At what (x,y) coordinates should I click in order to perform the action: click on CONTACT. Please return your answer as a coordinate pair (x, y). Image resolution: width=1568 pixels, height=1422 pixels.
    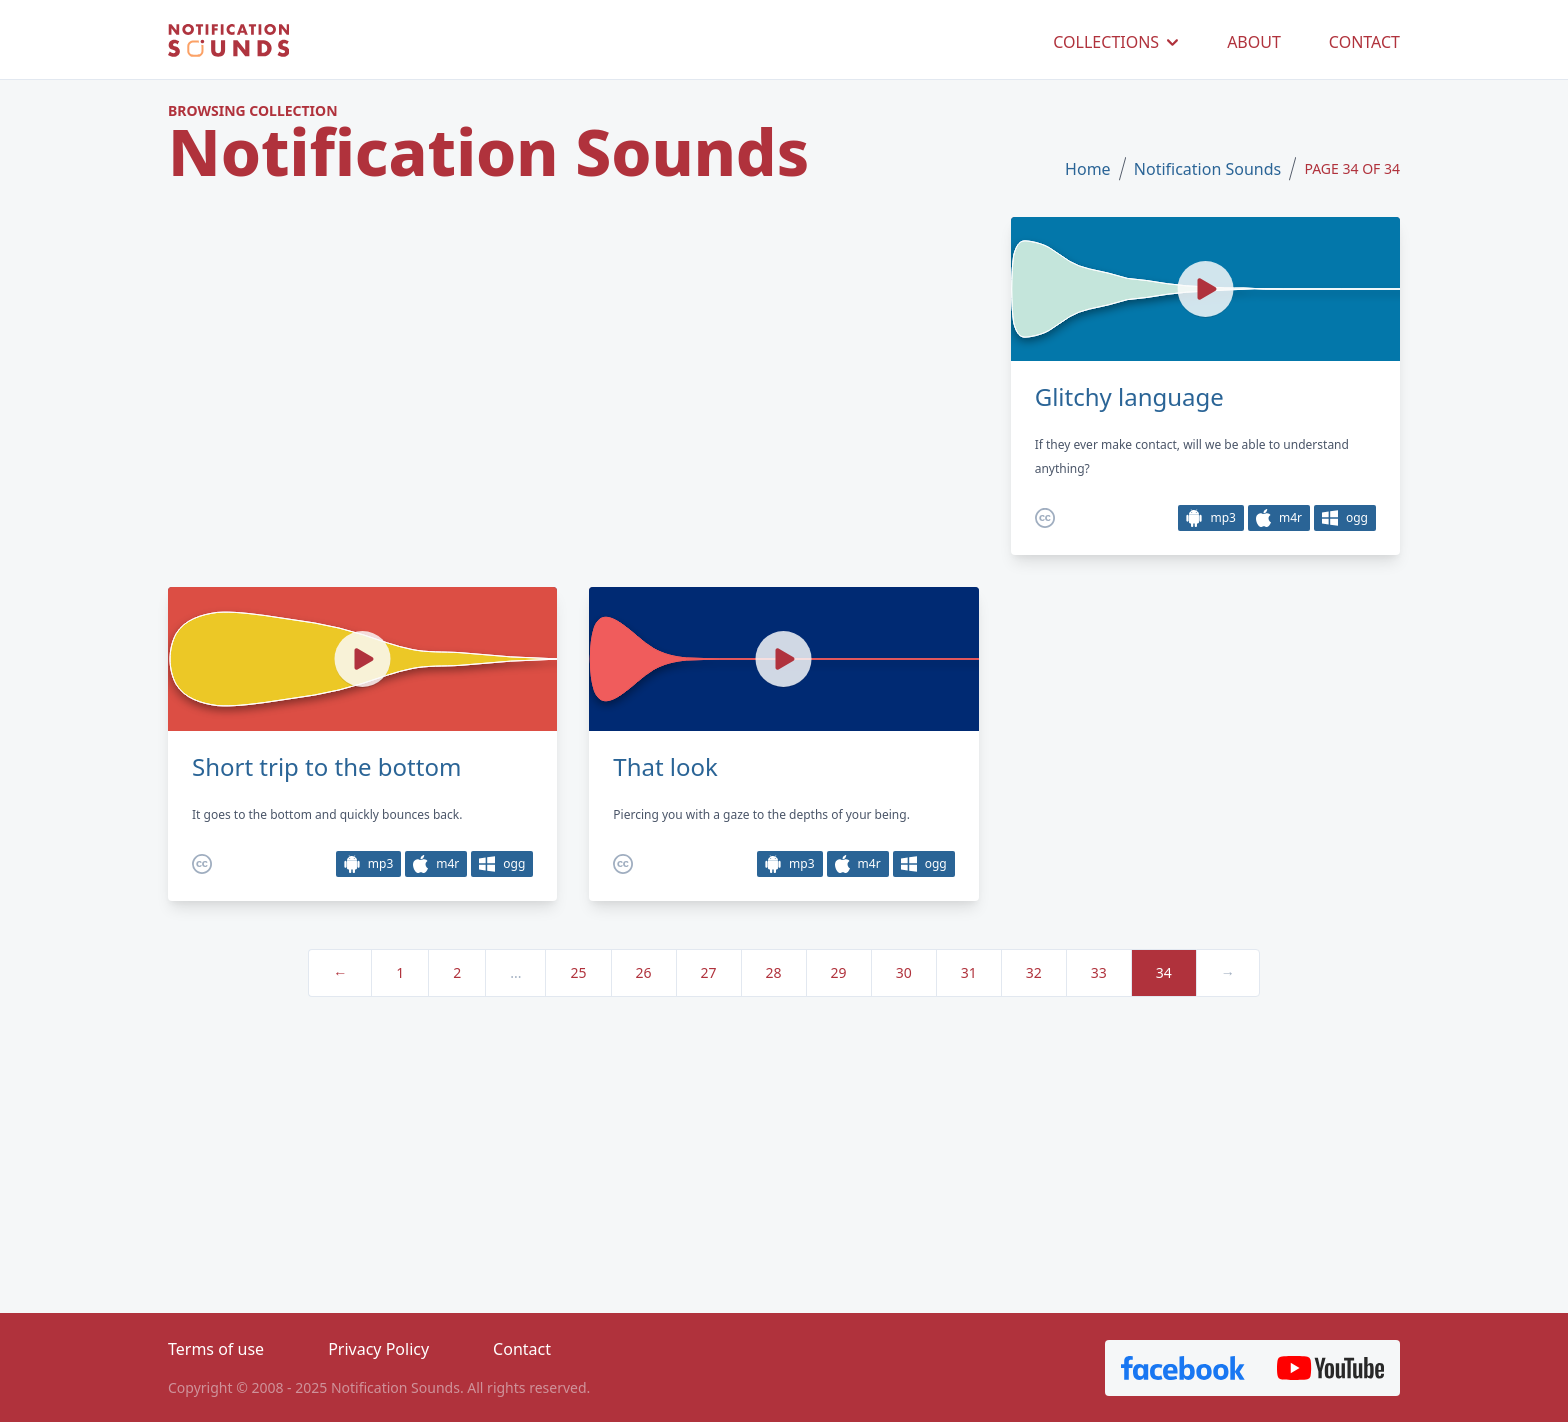
    Looking at the image, I should click on (1364, 42).